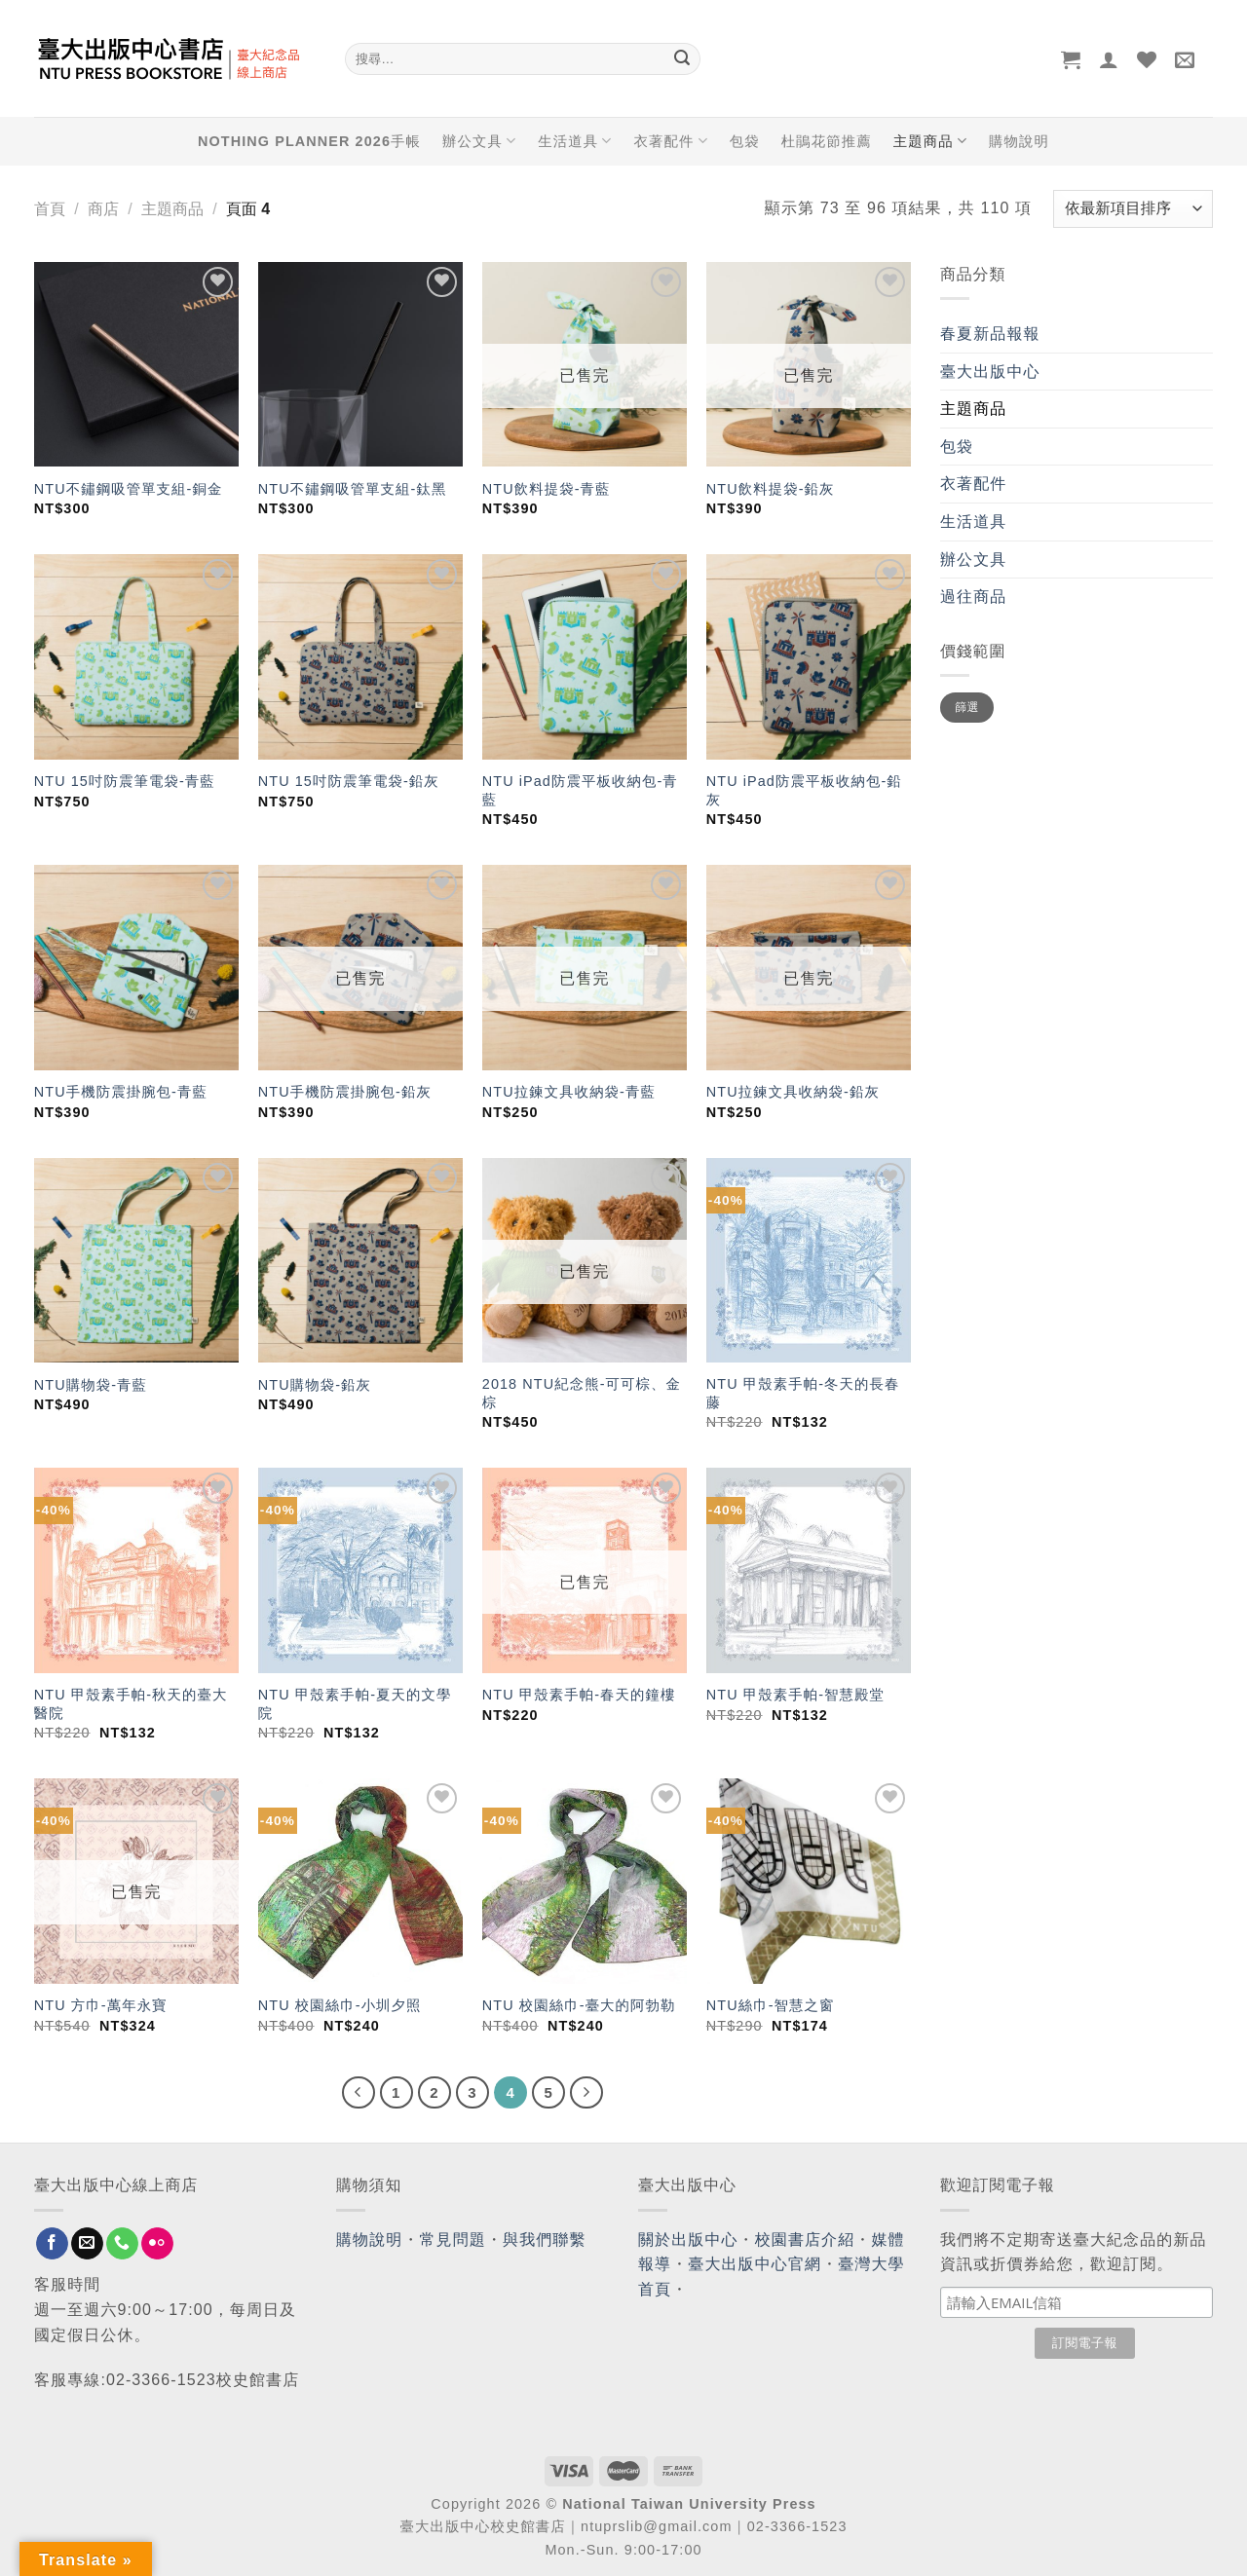 The width and height of the screenshot is (1247, 2576). What do you see at coordinates (122, 2243) in the screenshot?
I see `[Call us]` at bounding box center [122, 2243].